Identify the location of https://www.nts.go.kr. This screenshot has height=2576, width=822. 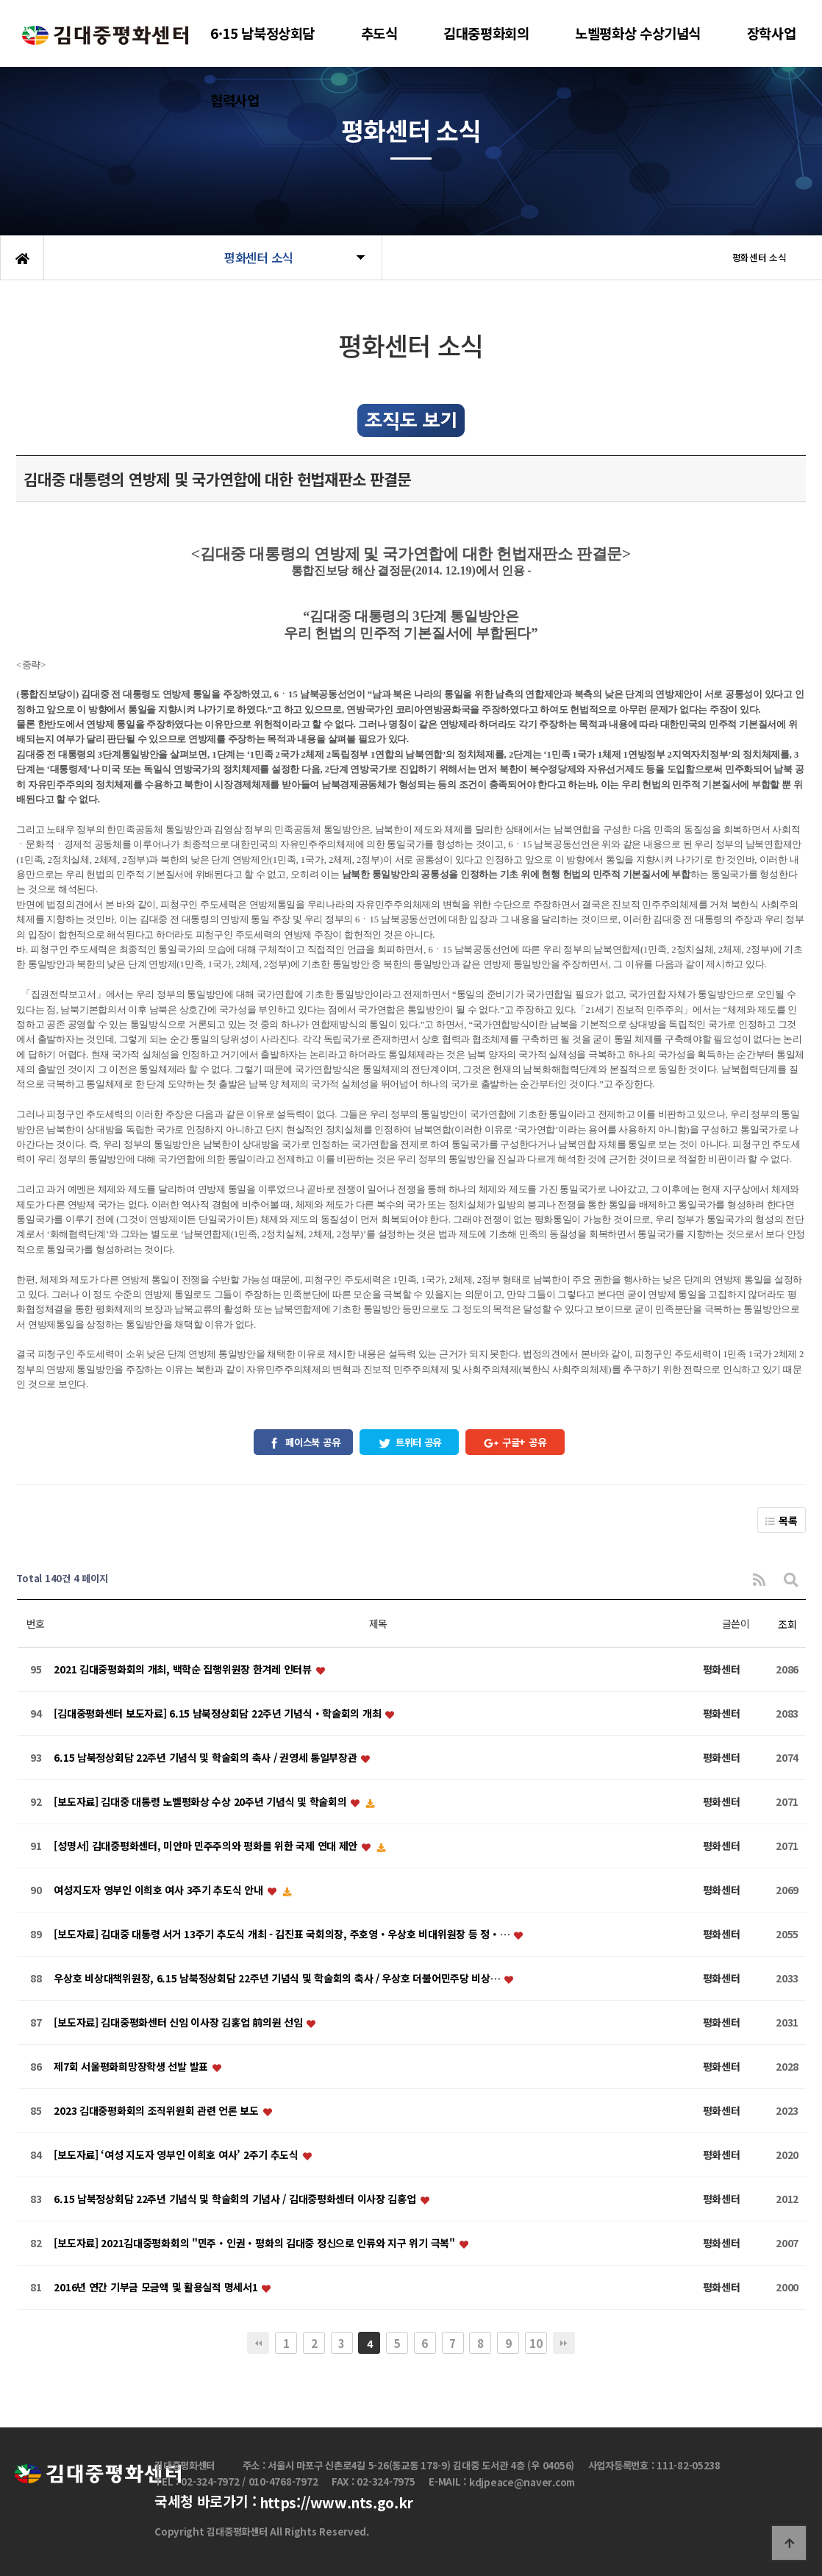
(336, 2502).